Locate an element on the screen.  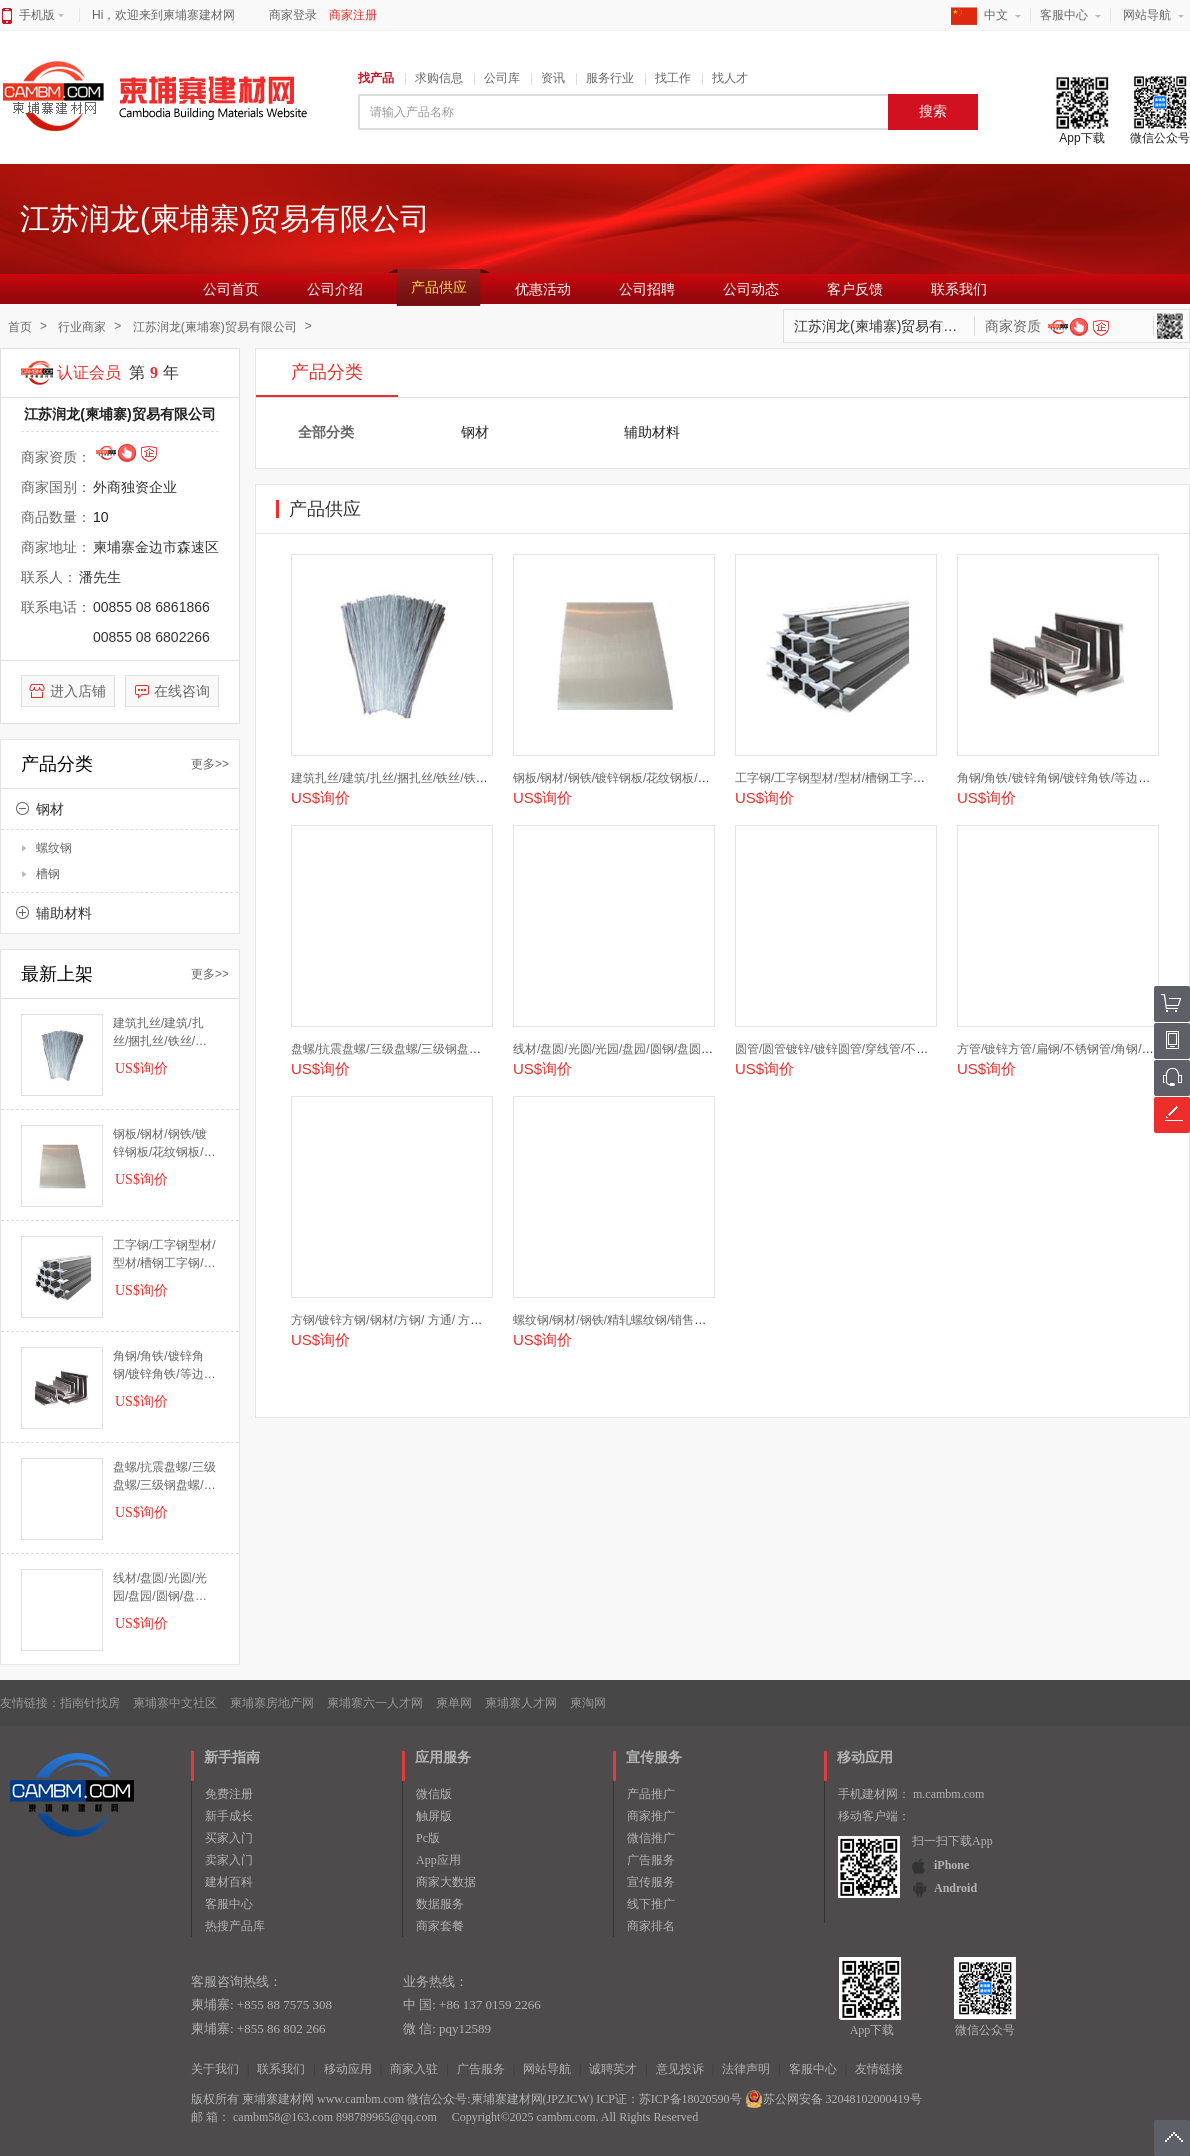
建筑扎丝/建筑/扎丝/捆扎丝/铁丝/铁丝扎丝/钢筋扎丝/ is located at coordinates (160, 1033).